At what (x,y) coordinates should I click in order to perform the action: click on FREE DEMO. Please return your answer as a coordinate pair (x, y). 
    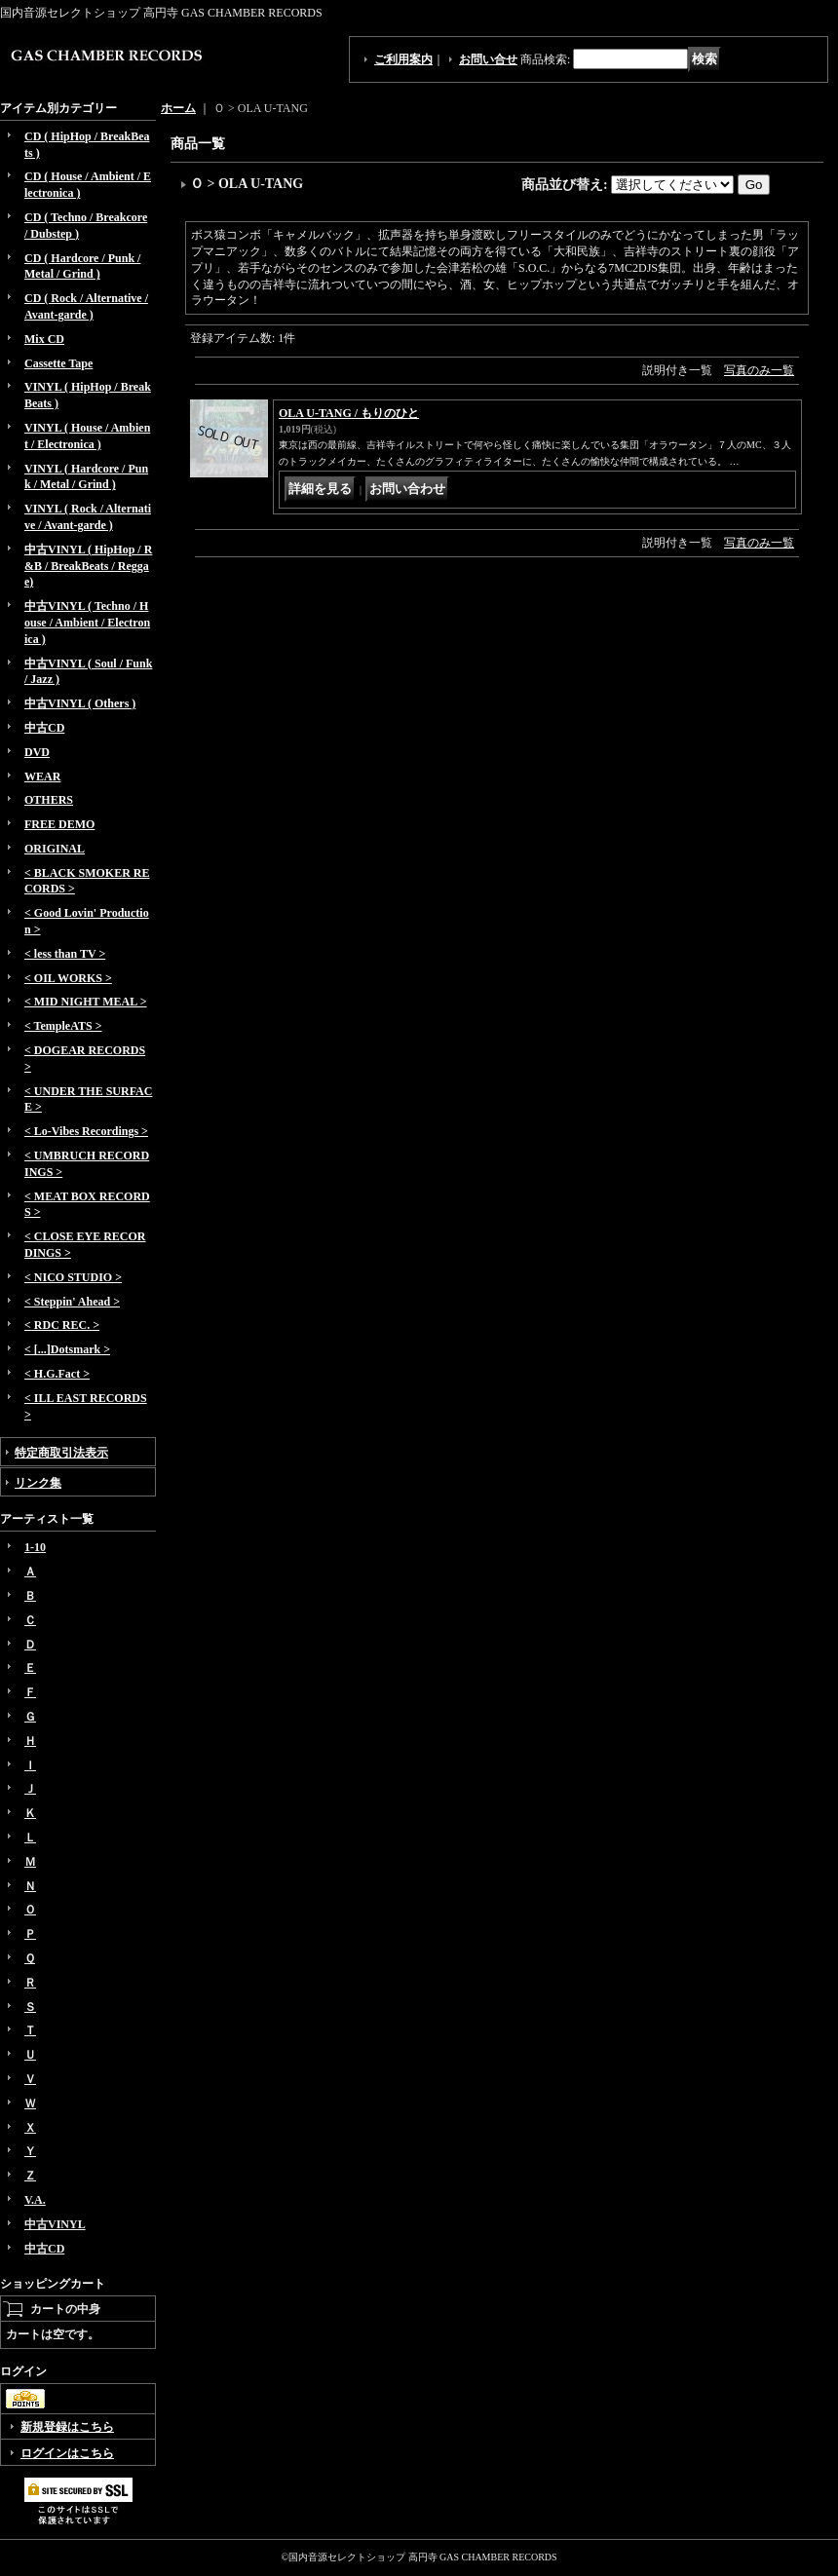
    Looking at the image, I should click on (59, 824).